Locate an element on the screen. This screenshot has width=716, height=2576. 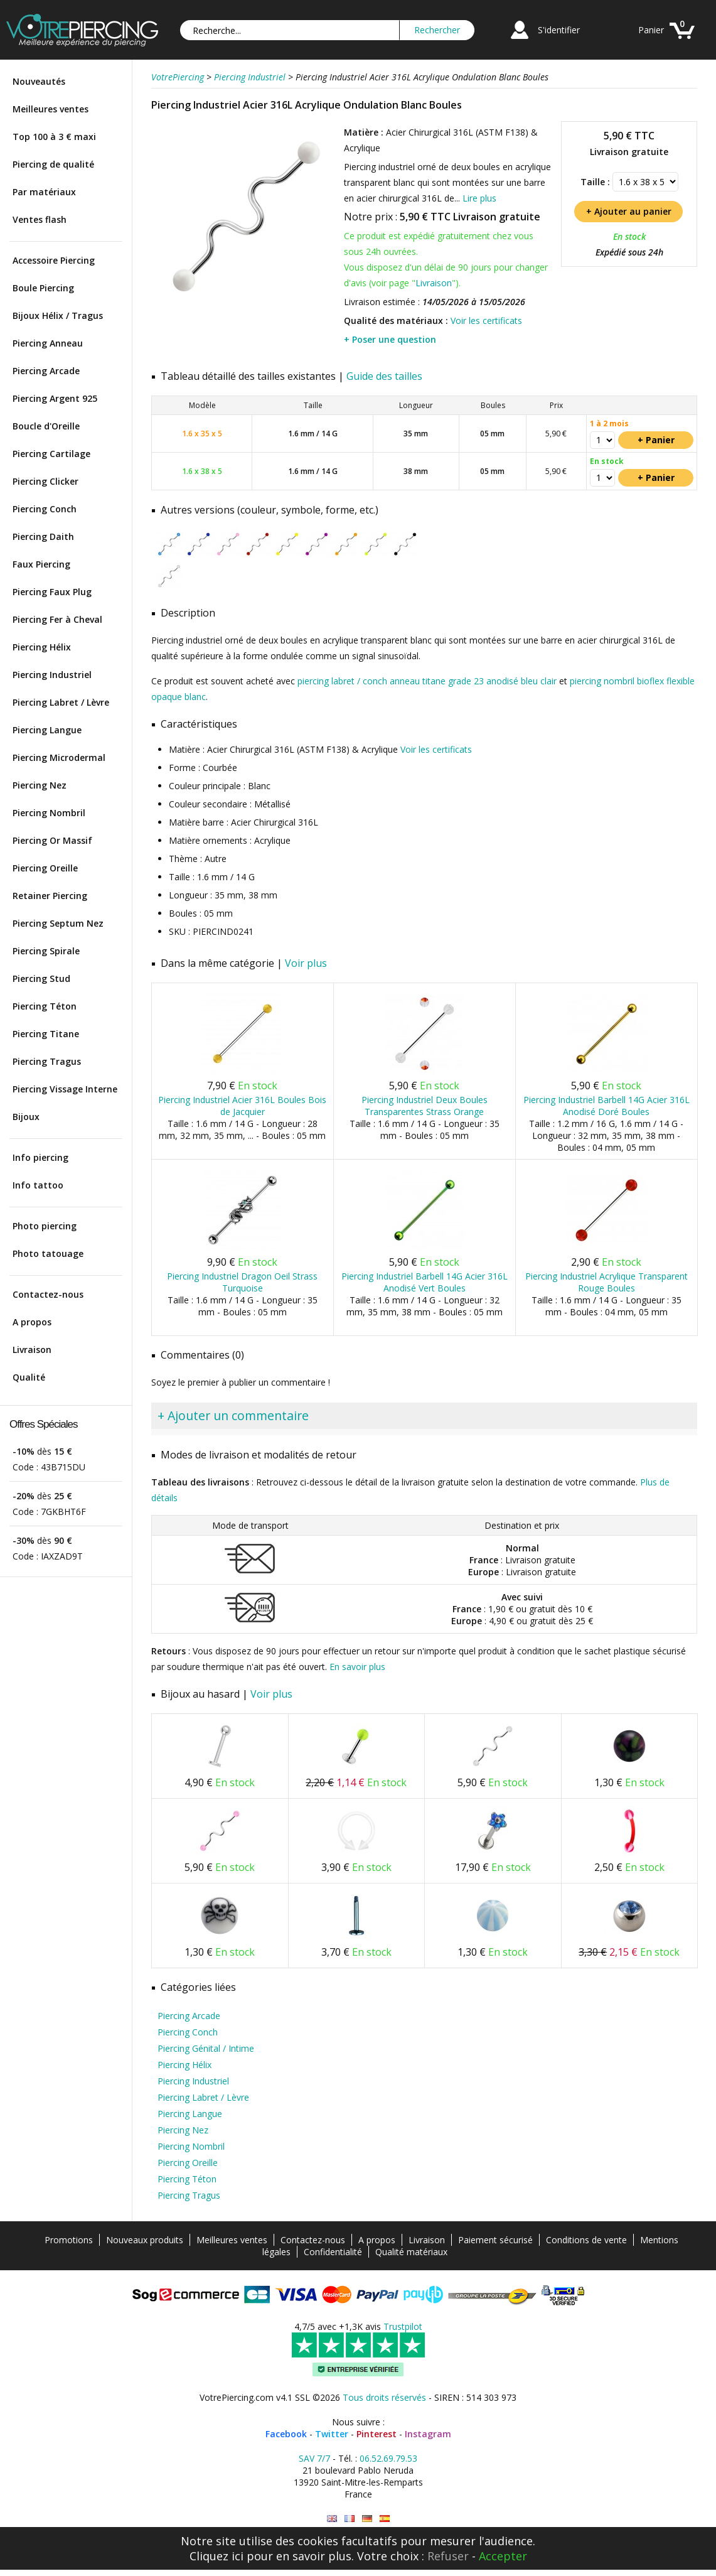
Piercing Industriel Acier 316L Boules Bois de Jacquier is located at coordinates (242, 1106).